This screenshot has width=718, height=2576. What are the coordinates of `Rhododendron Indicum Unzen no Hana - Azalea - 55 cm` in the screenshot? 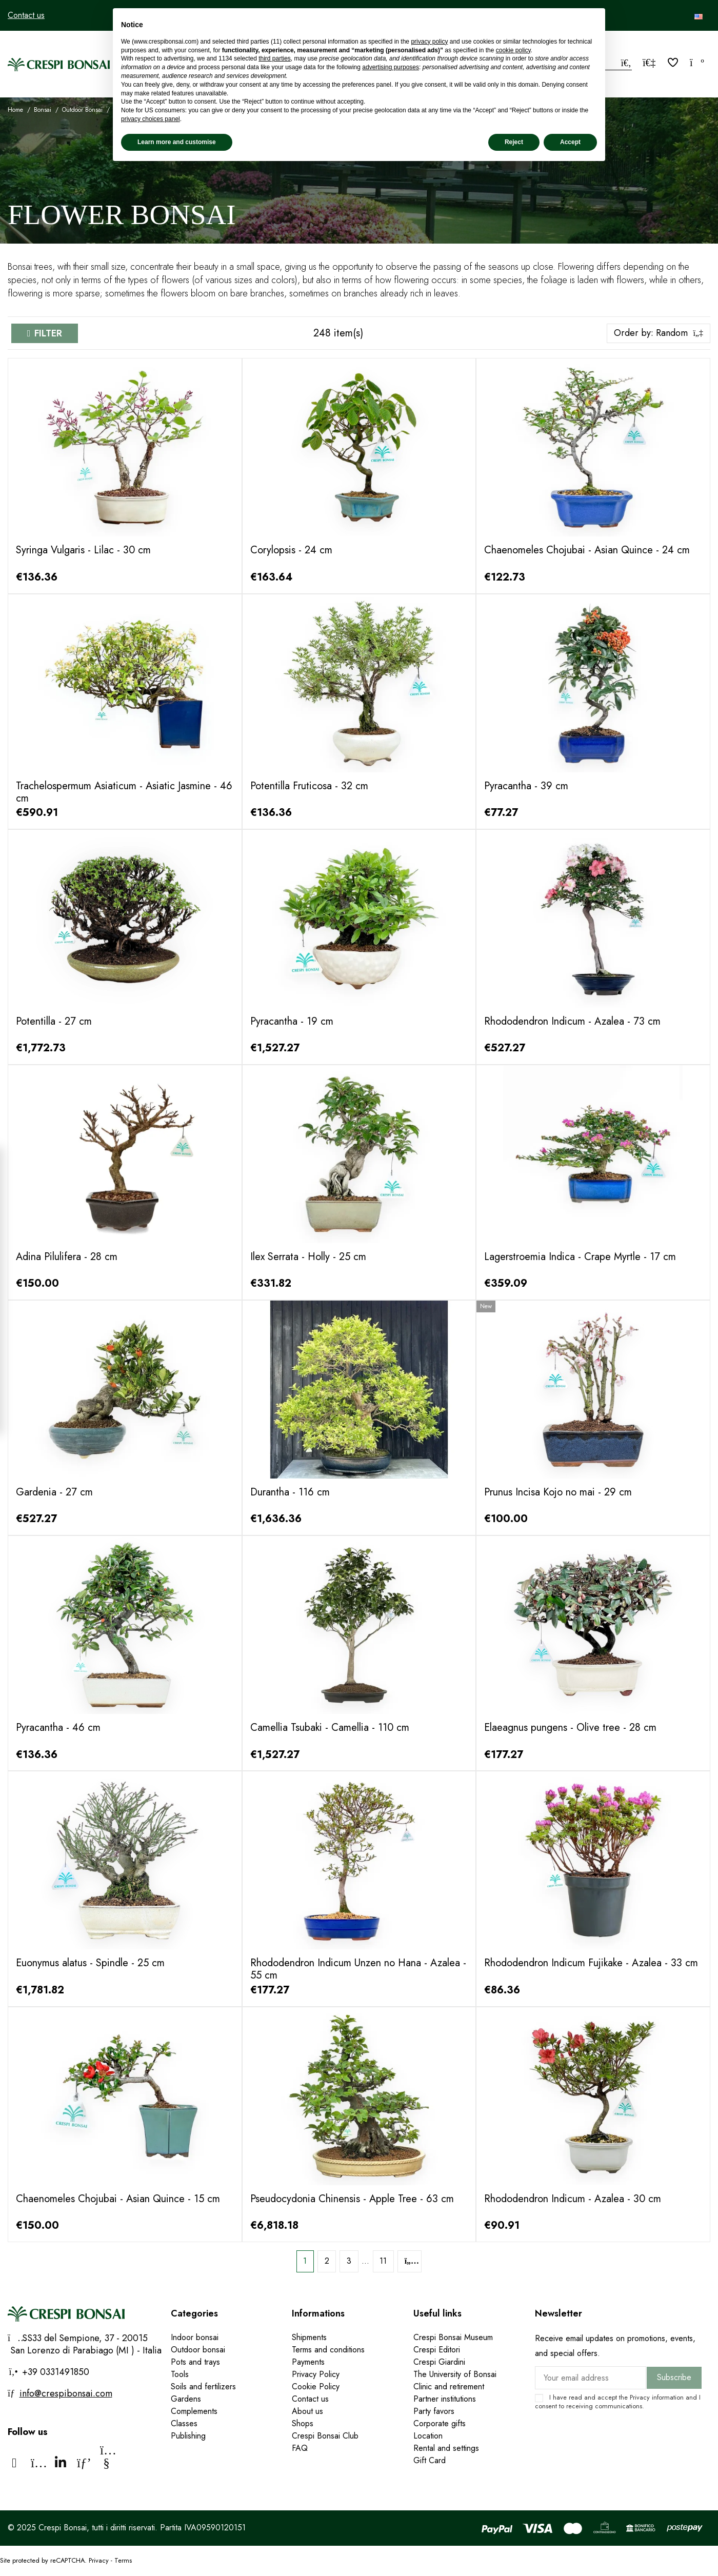 It's located at (358, 1969).